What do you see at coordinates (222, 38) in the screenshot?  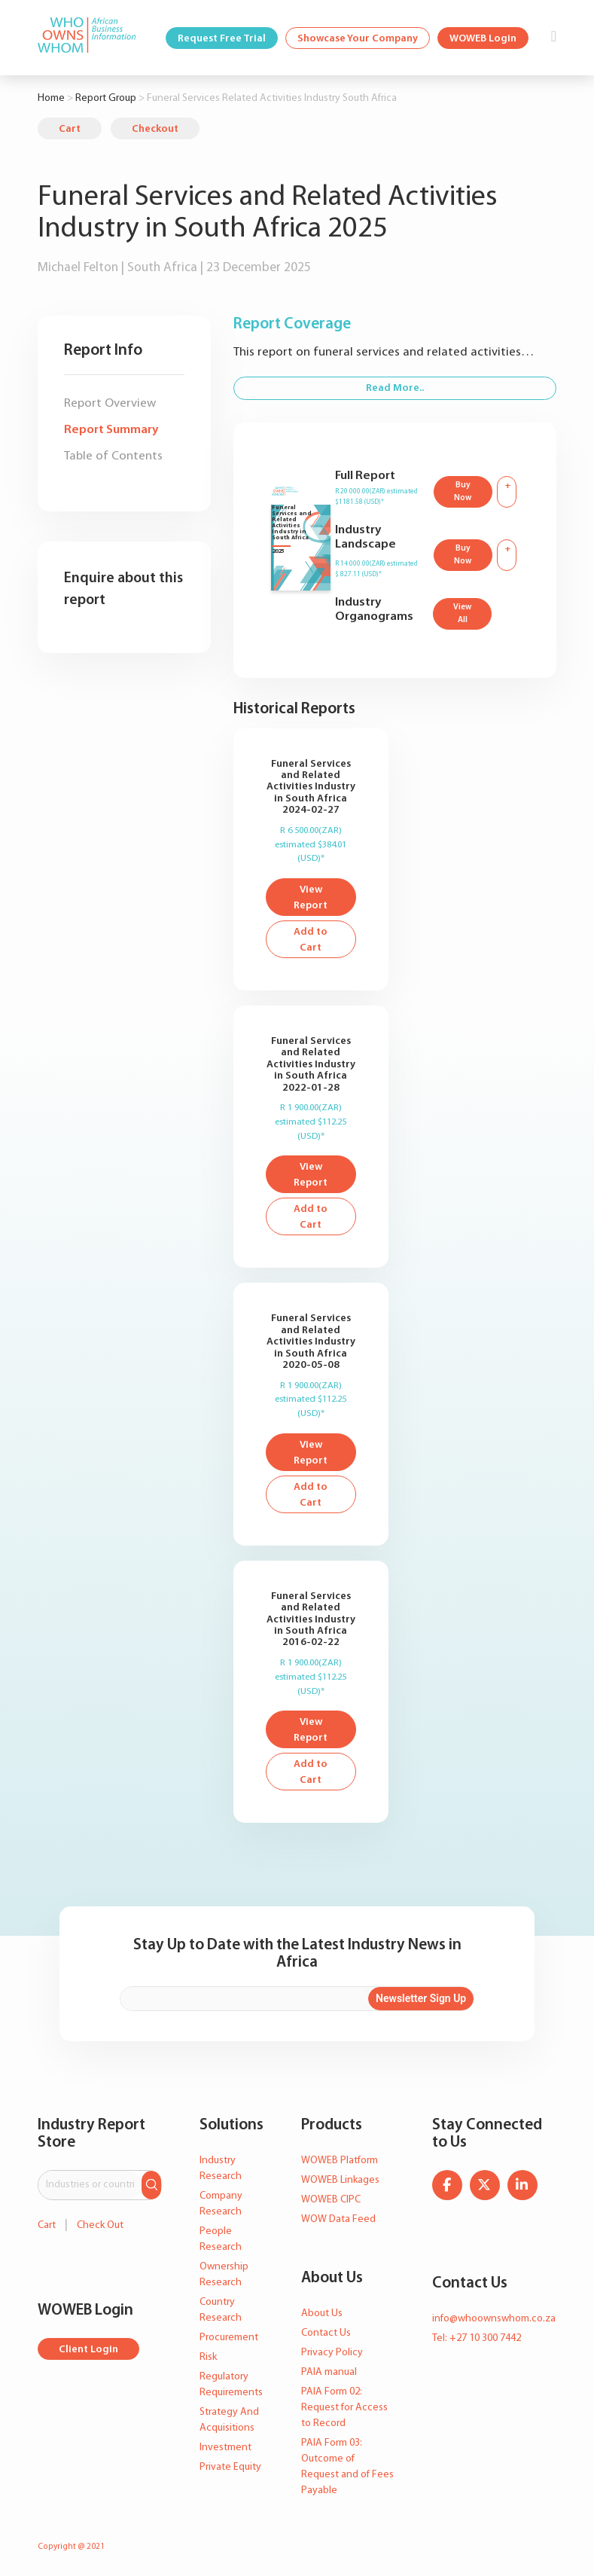 I see `Request Free Trial` at bounding box center [222, 38].